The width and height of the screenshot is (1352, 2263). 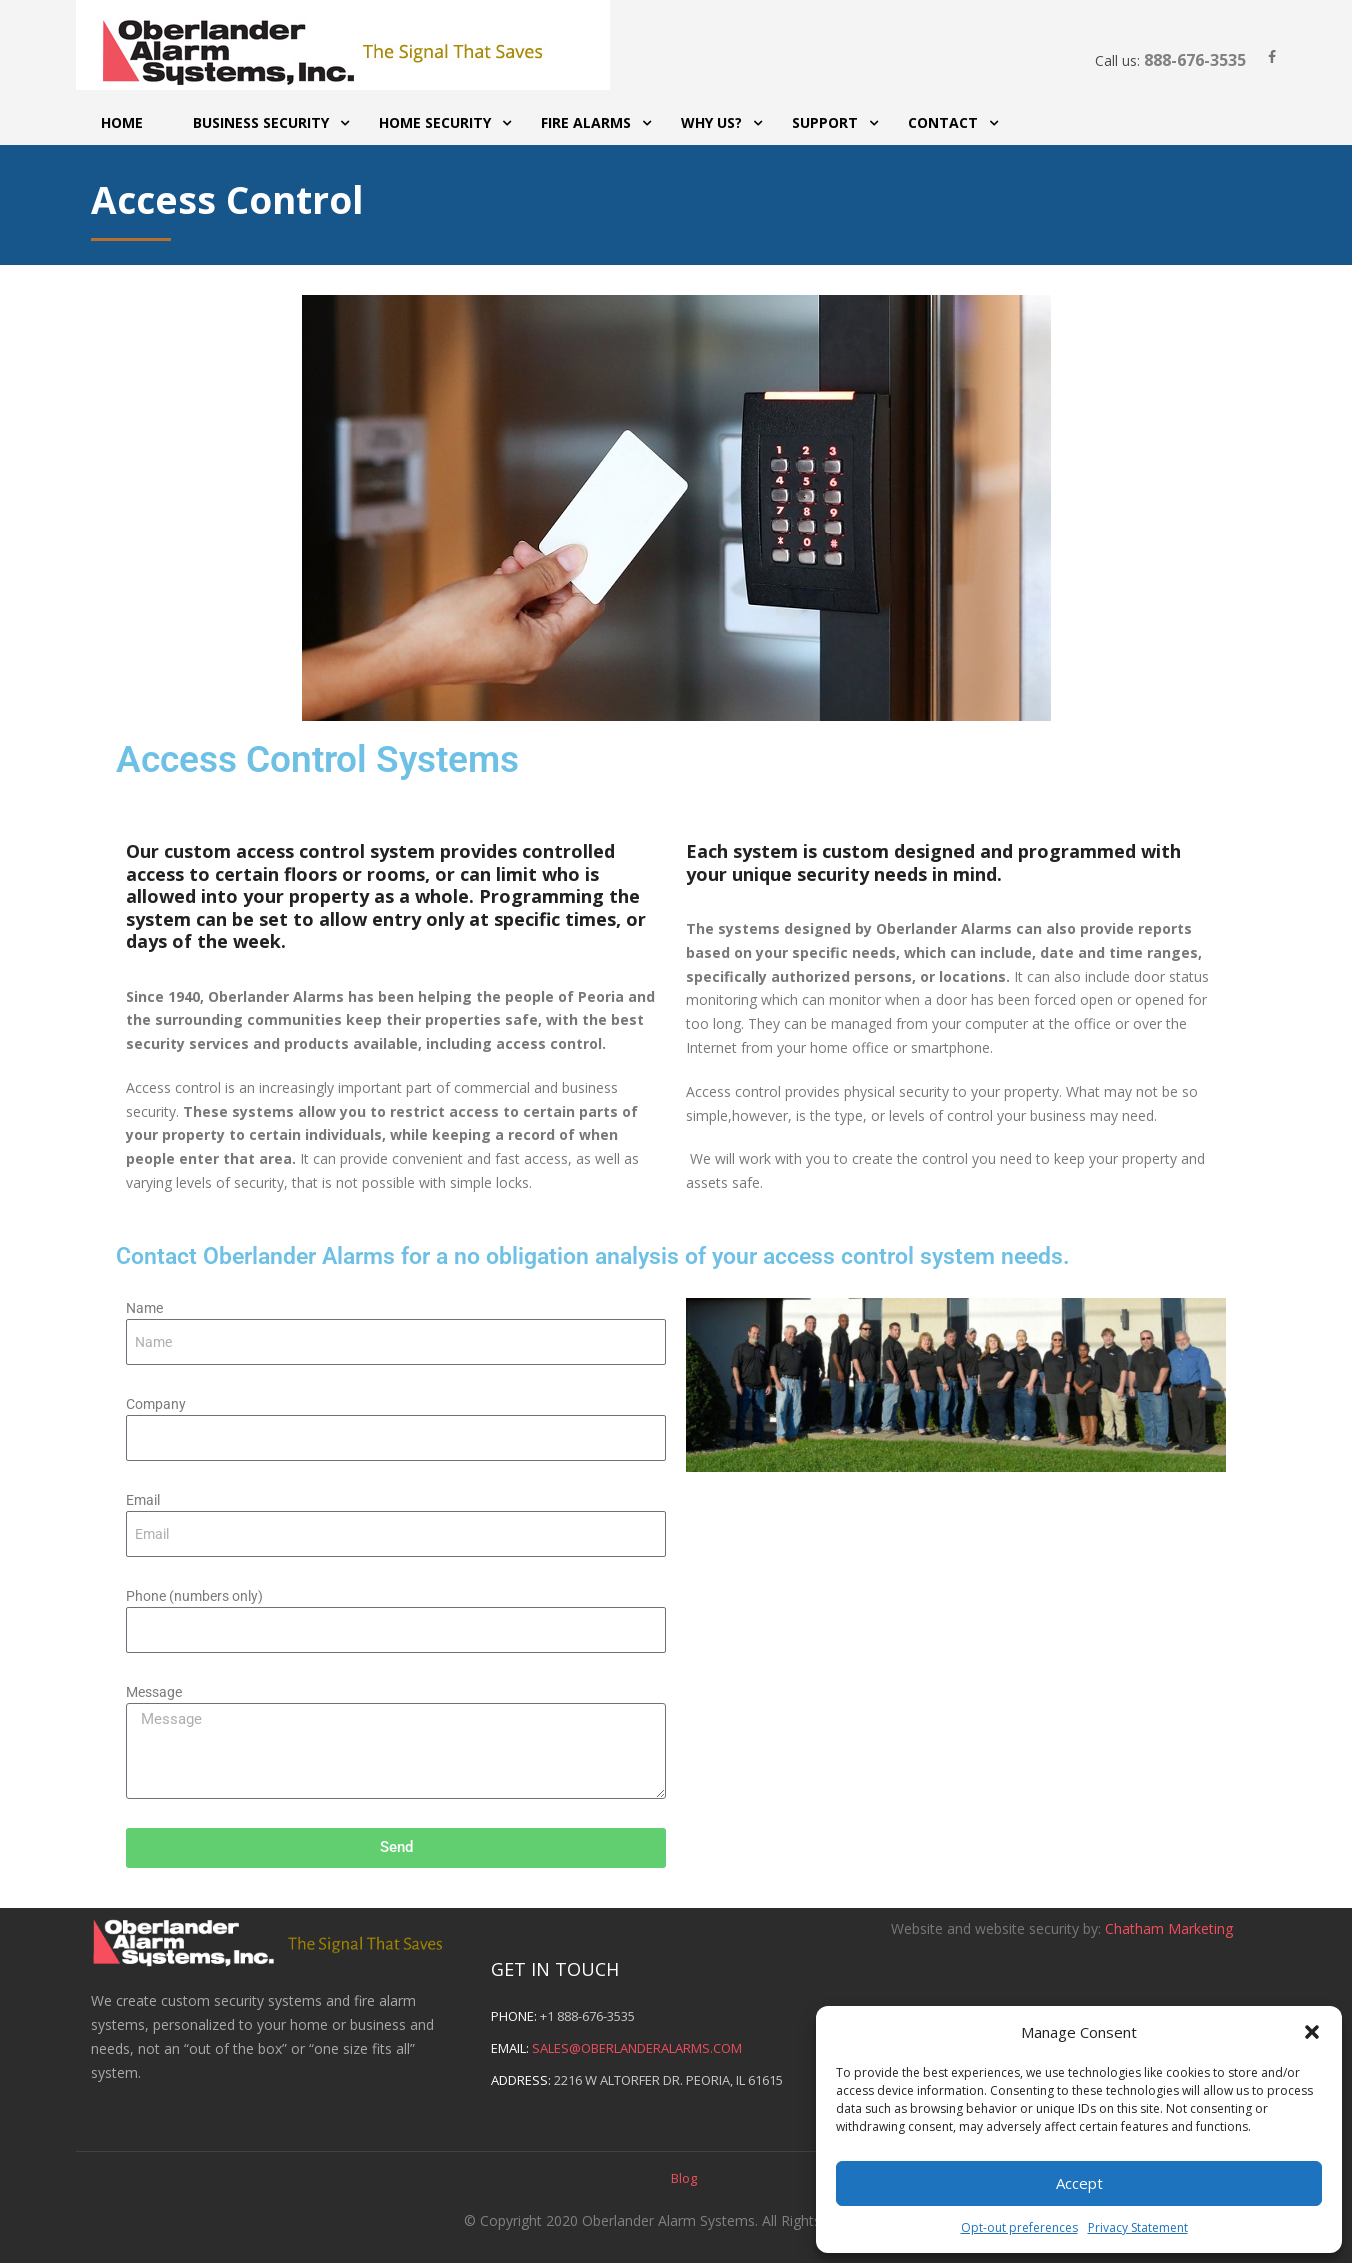 What do you see at coordinates (1169, 1928) in the screenshot?
I see `Chatham Marketing` at bounding box center [1169, 1928].